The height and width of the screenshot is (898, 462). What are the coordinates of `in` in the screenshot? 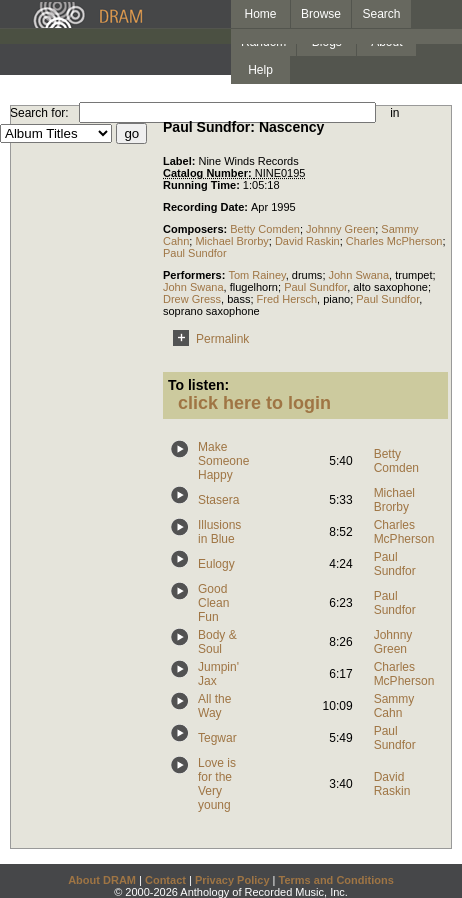 It's located at (394, 113).